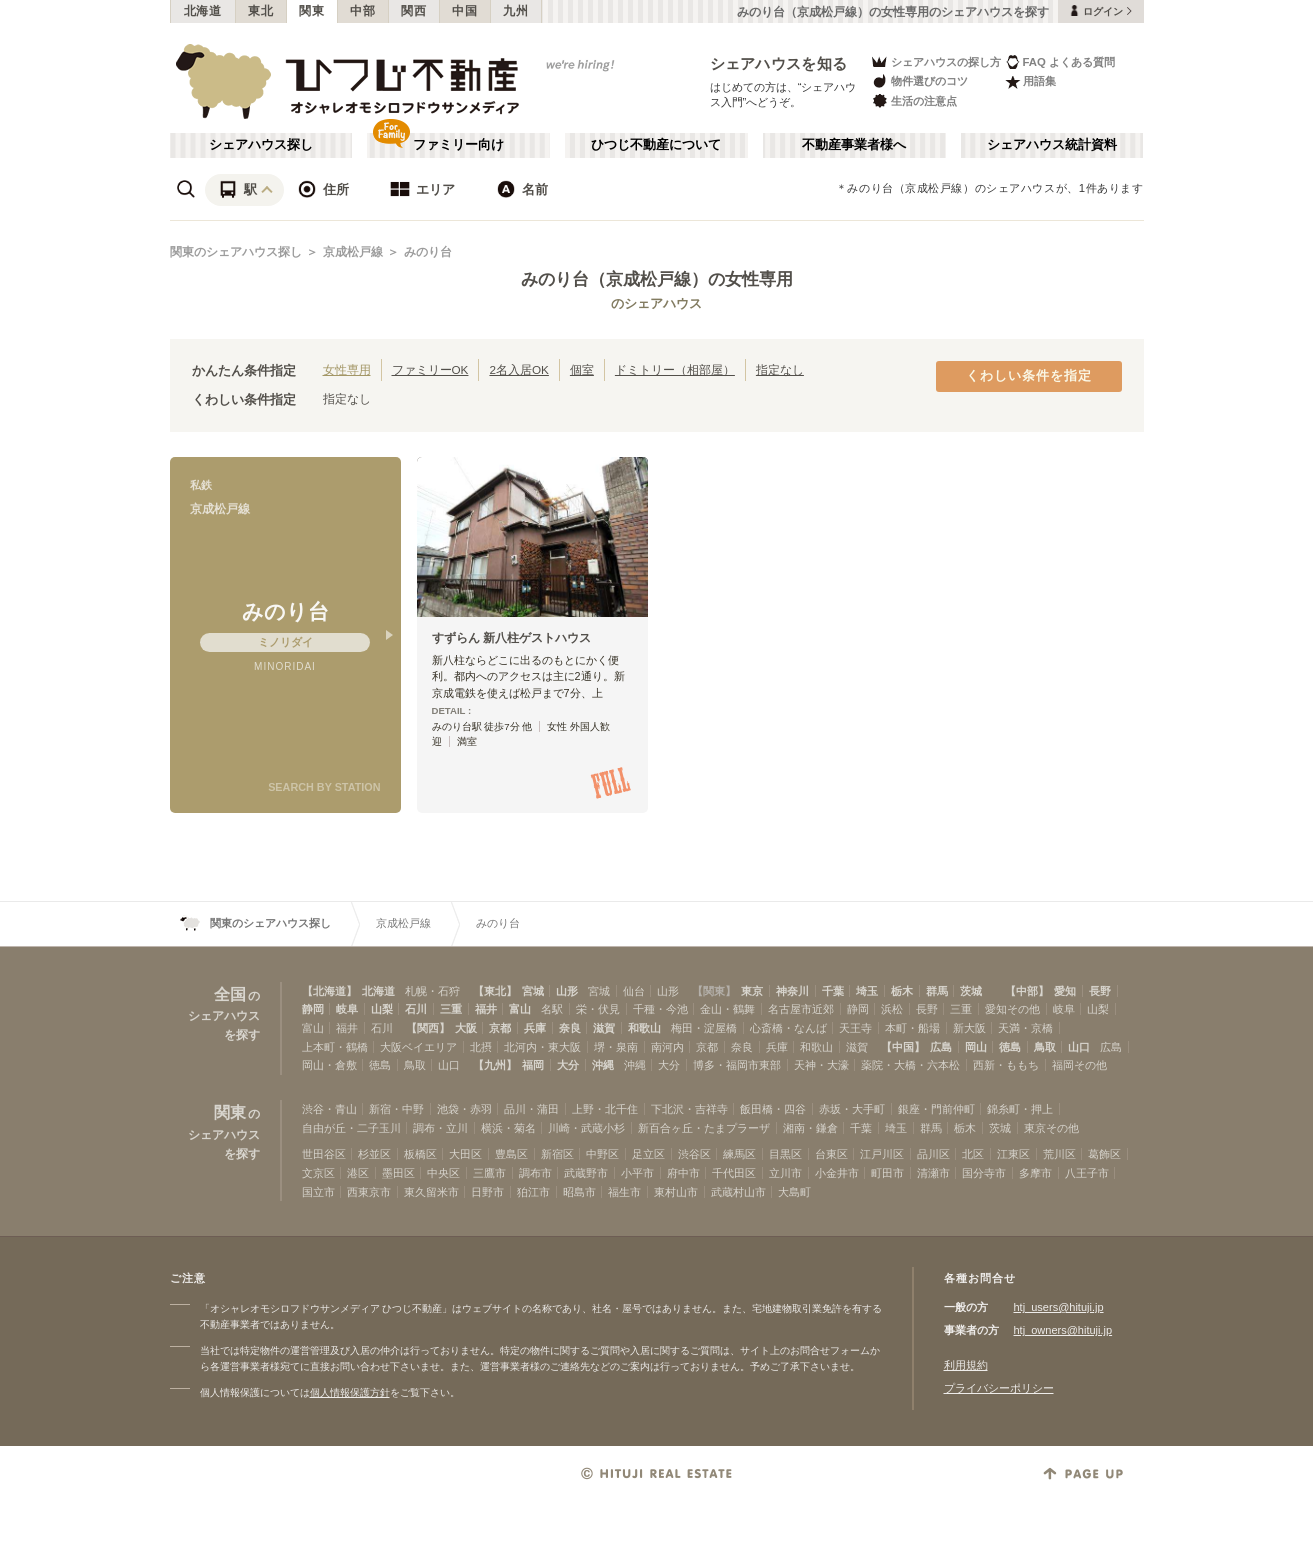 The width and height of the screenshot is (1313, 1554). What do you see at coordinates (358, 1173) in the screenshot?
I see `港区` at bounding box center [358, 1173].